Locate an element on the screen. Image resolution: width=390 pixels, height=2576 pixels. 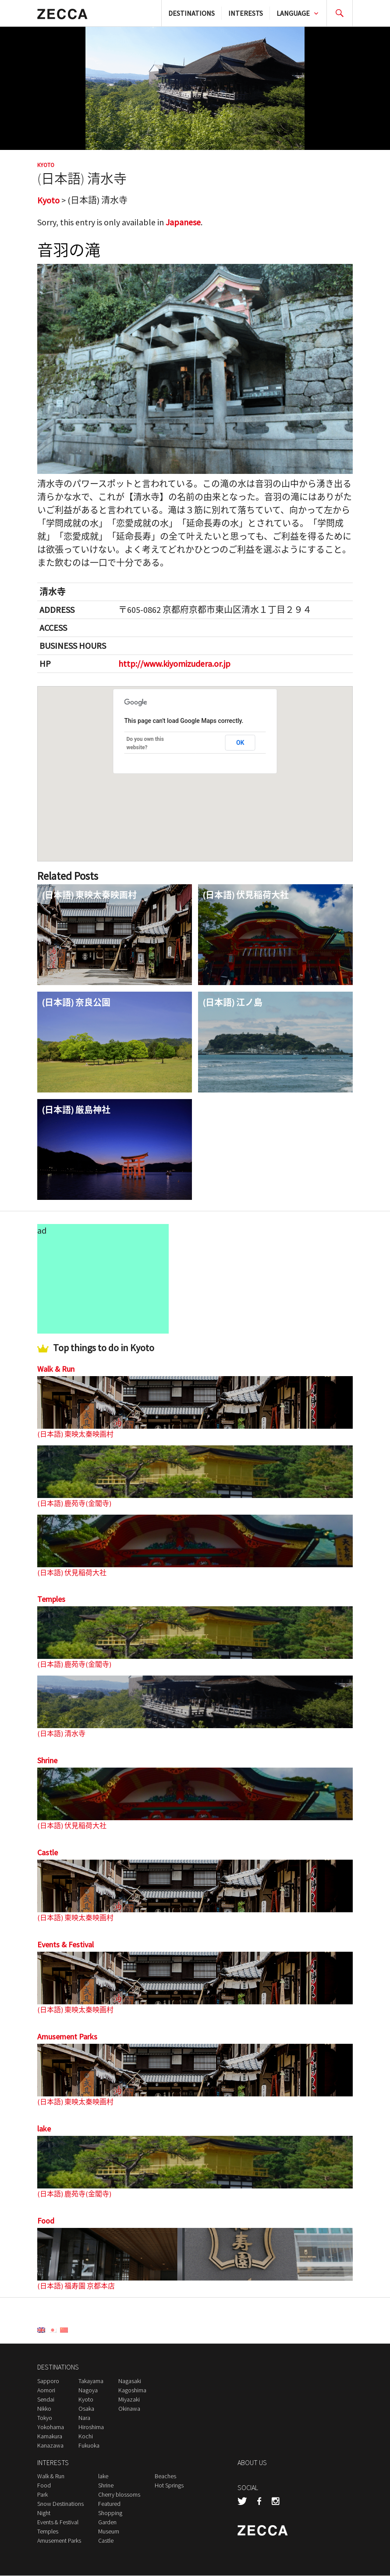
Japanese is located at coordinates (184, 222).